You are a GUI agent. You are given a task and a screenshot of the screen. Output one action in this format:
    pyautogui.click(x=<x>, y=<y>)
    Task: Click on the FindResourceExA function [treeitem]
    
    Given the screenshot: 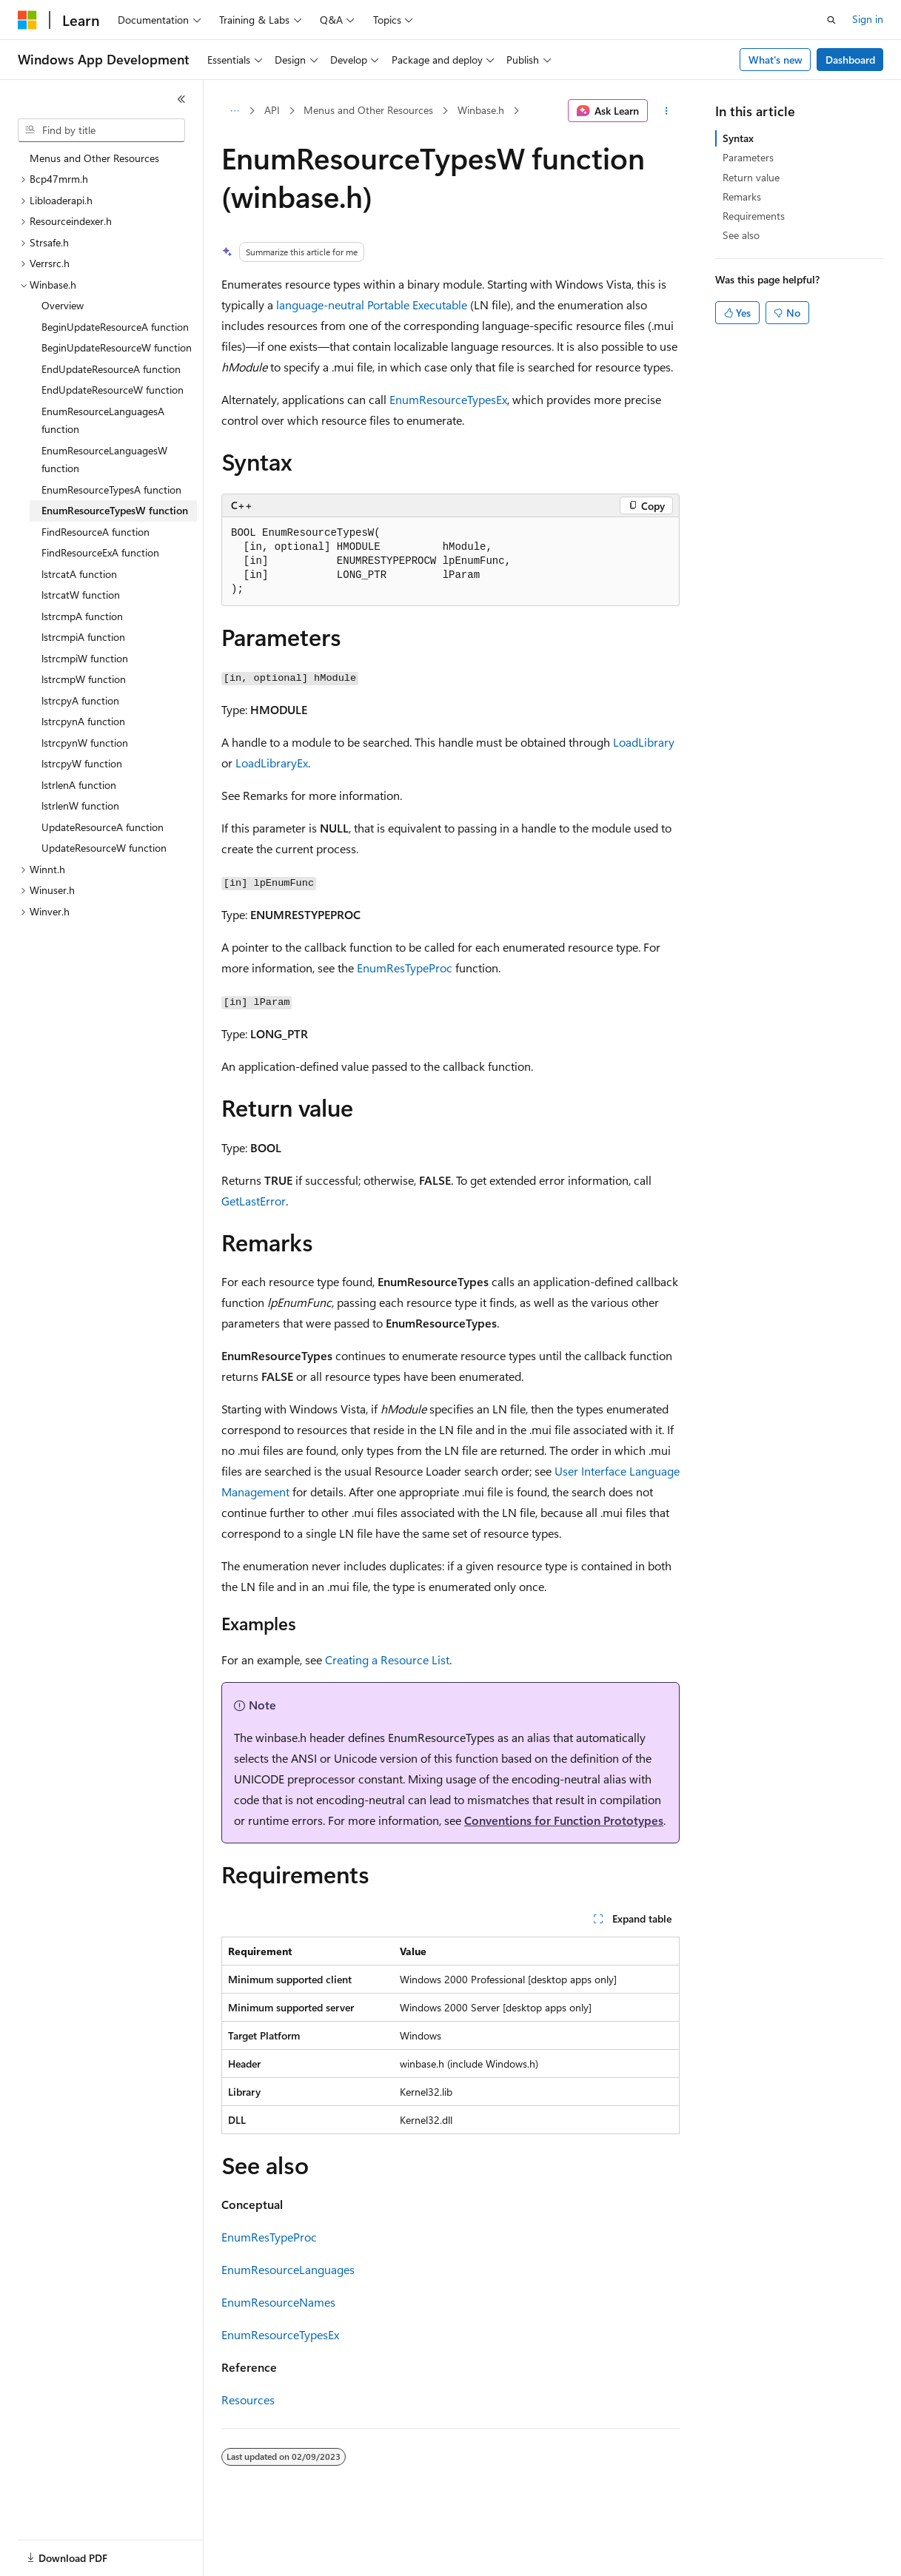 What is the action you would take?
    pyautogui.click(x=100, y=552)
    